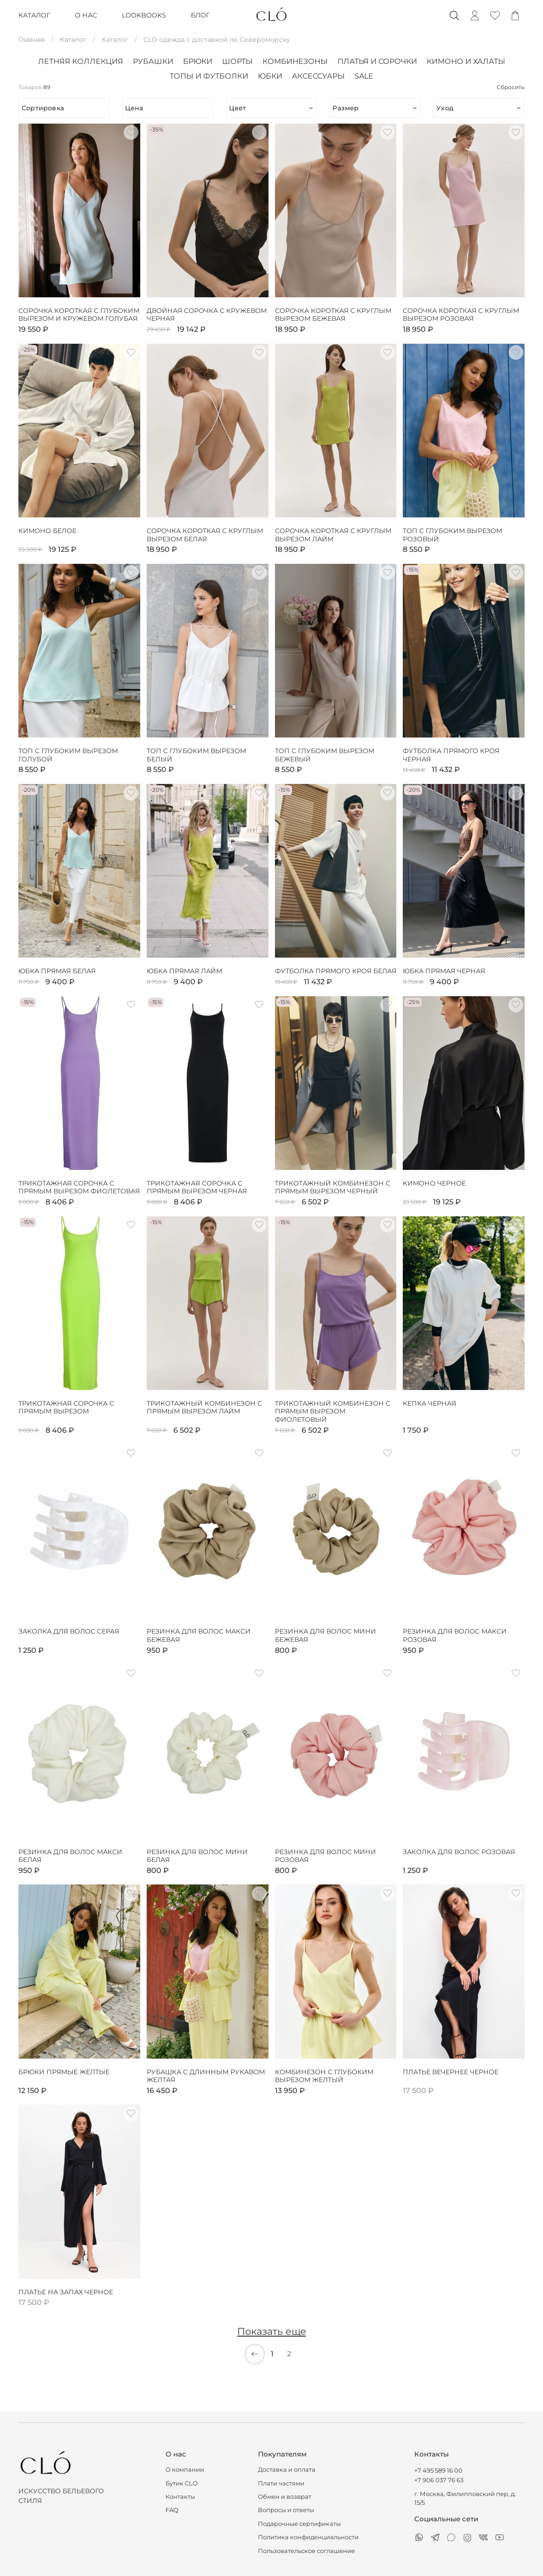  Describe the element at coordinates (204, 1408) in the screenshot. I see `Трикотажный комбинезон с прямым вырезом лайм` at that location.